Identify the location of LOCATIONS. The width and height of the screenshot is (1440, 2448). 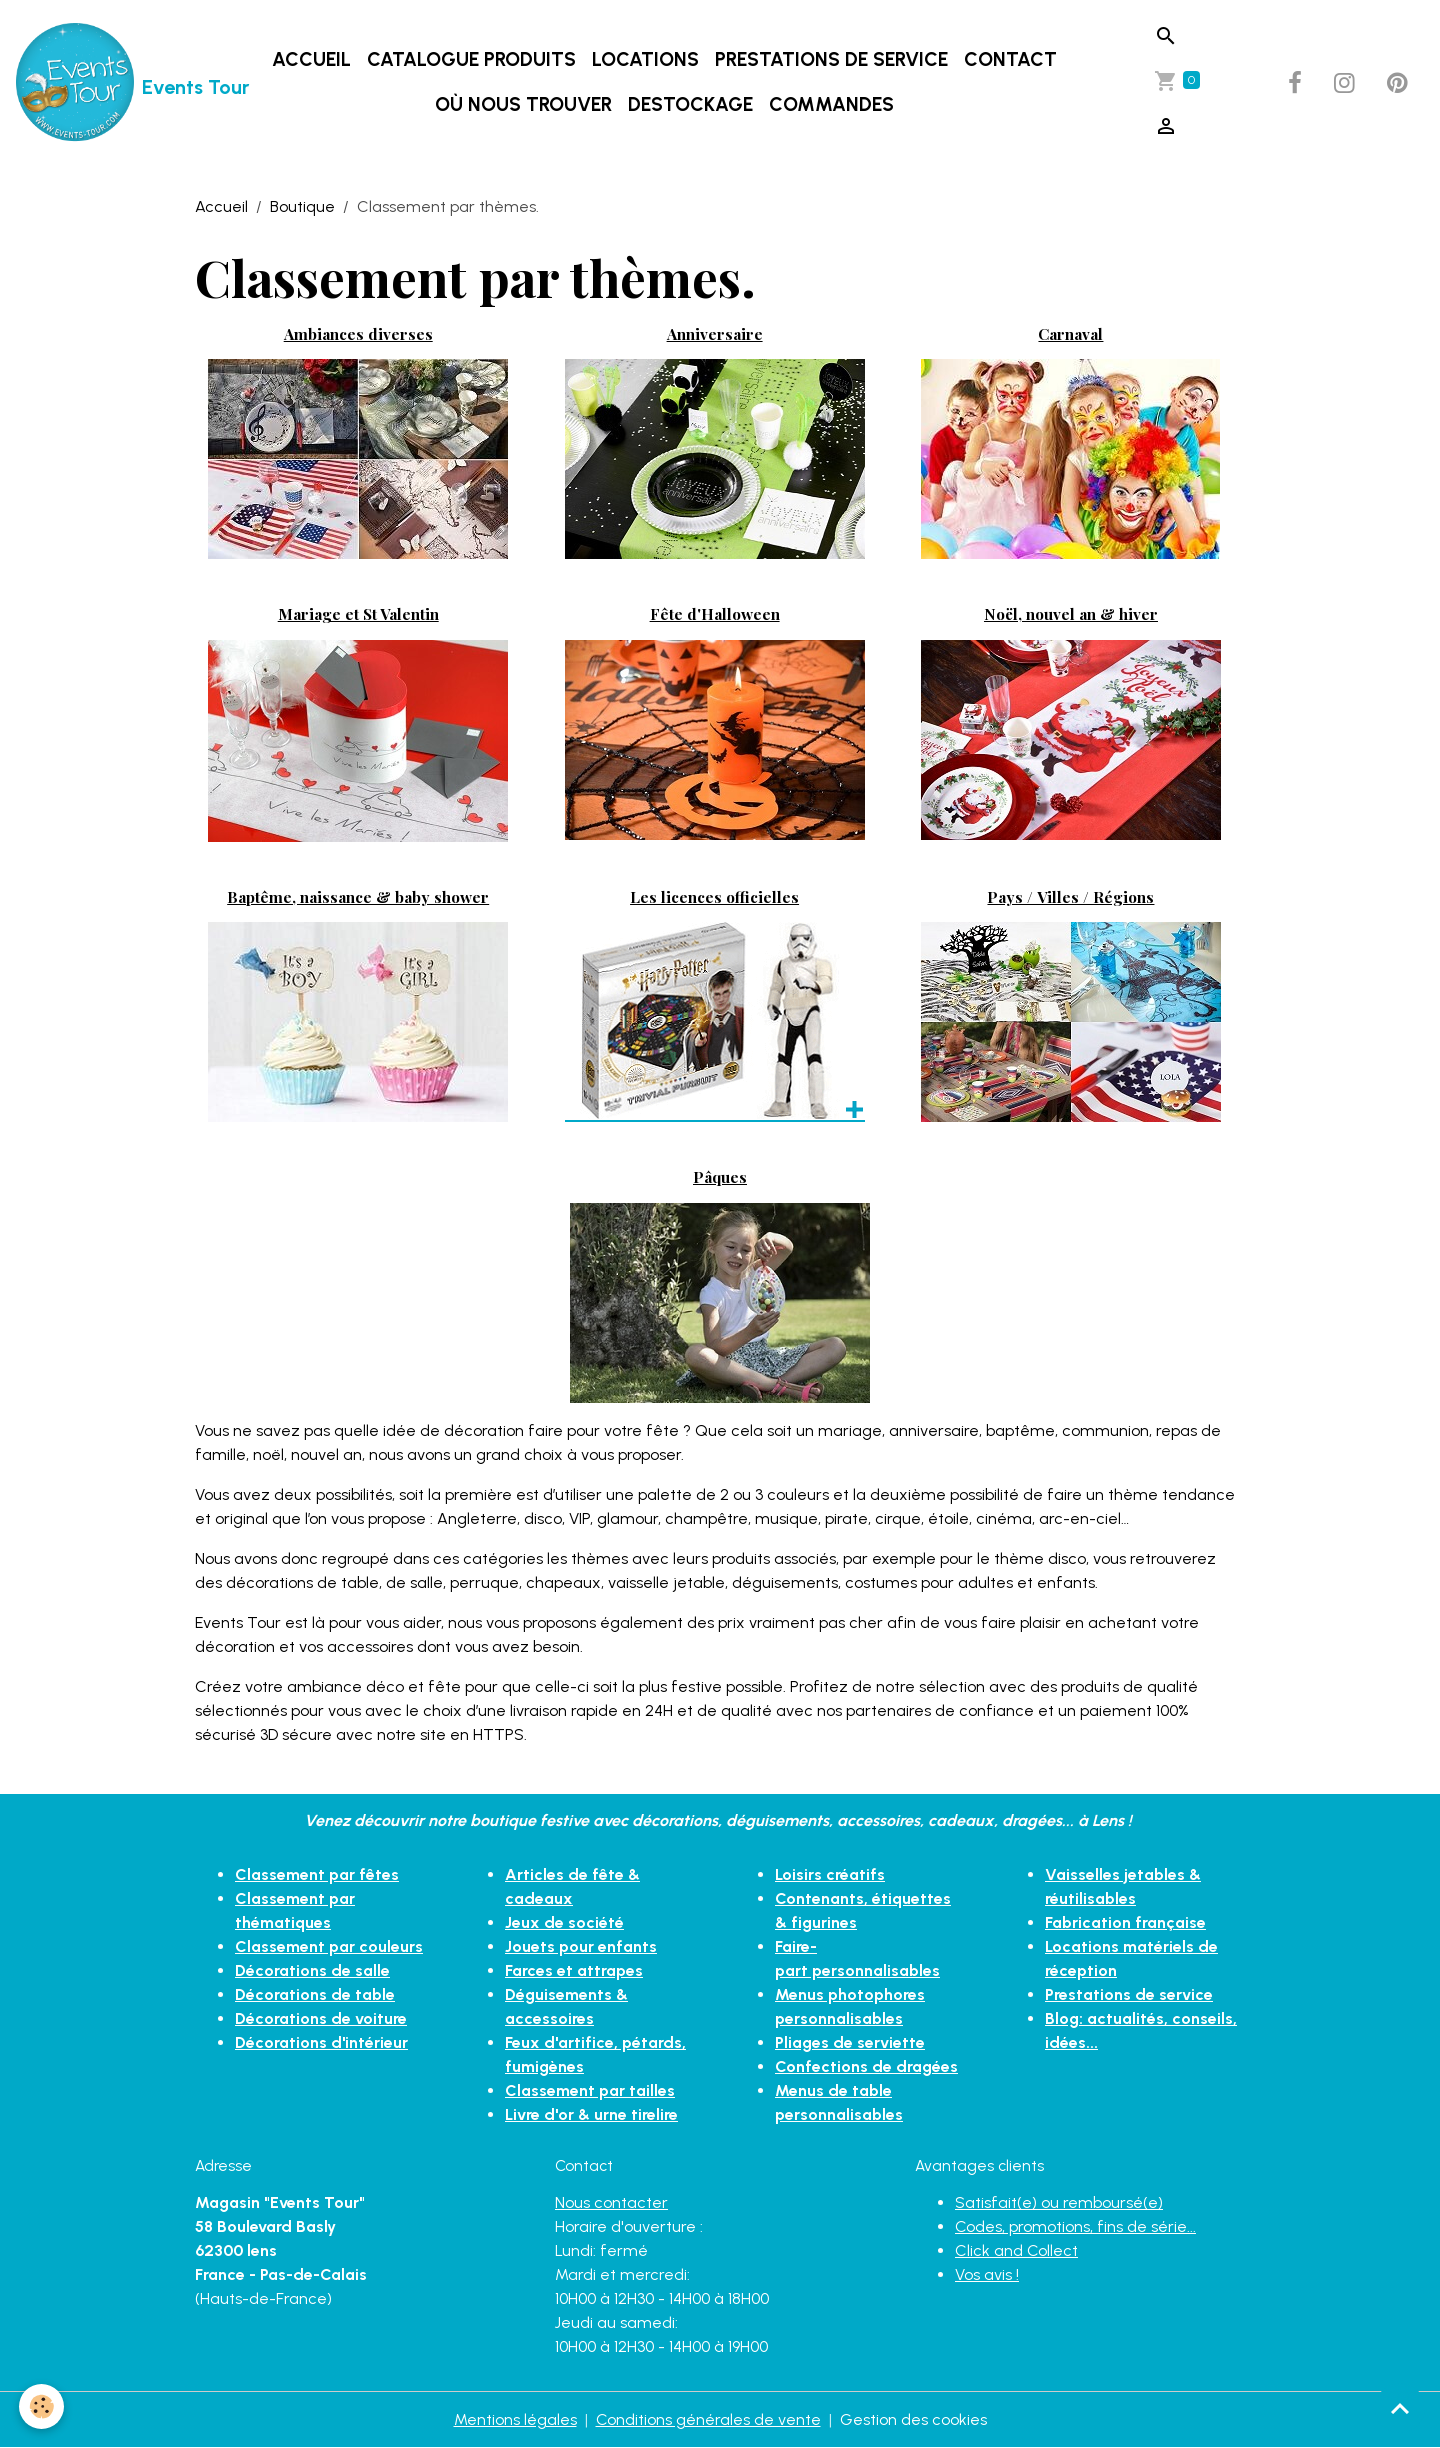
(645, 59).